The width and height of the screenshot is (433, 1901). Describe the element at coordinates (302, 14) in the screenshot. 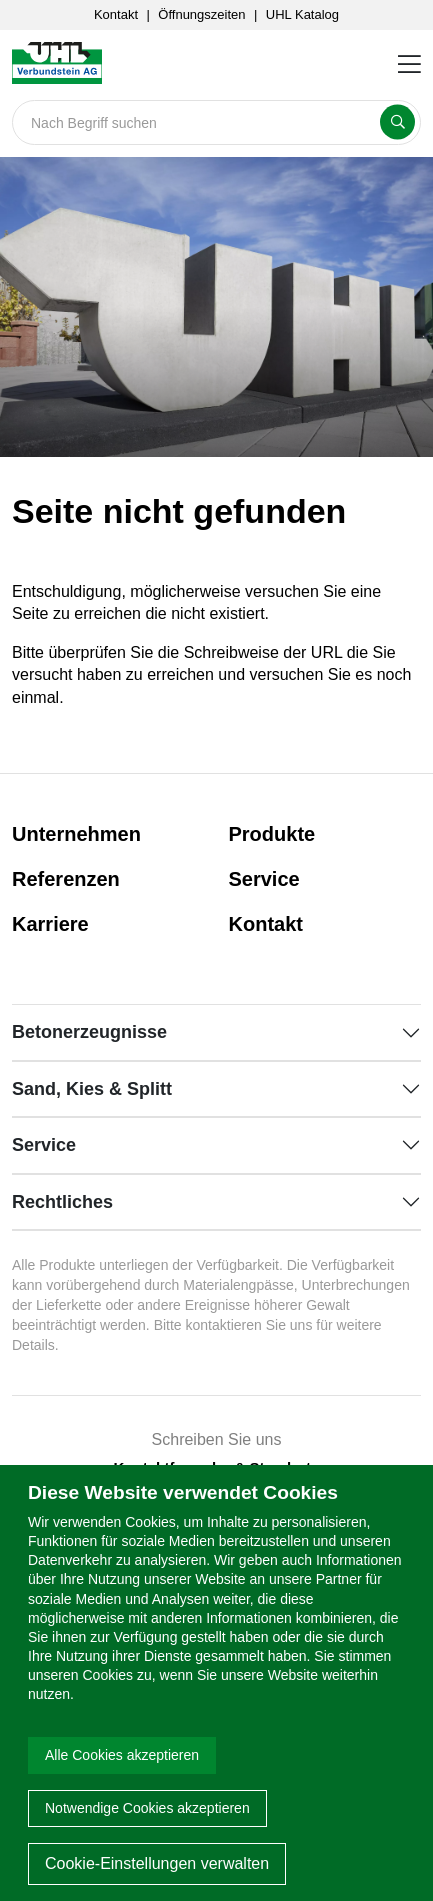

I see `UHL Katalog` at that location.